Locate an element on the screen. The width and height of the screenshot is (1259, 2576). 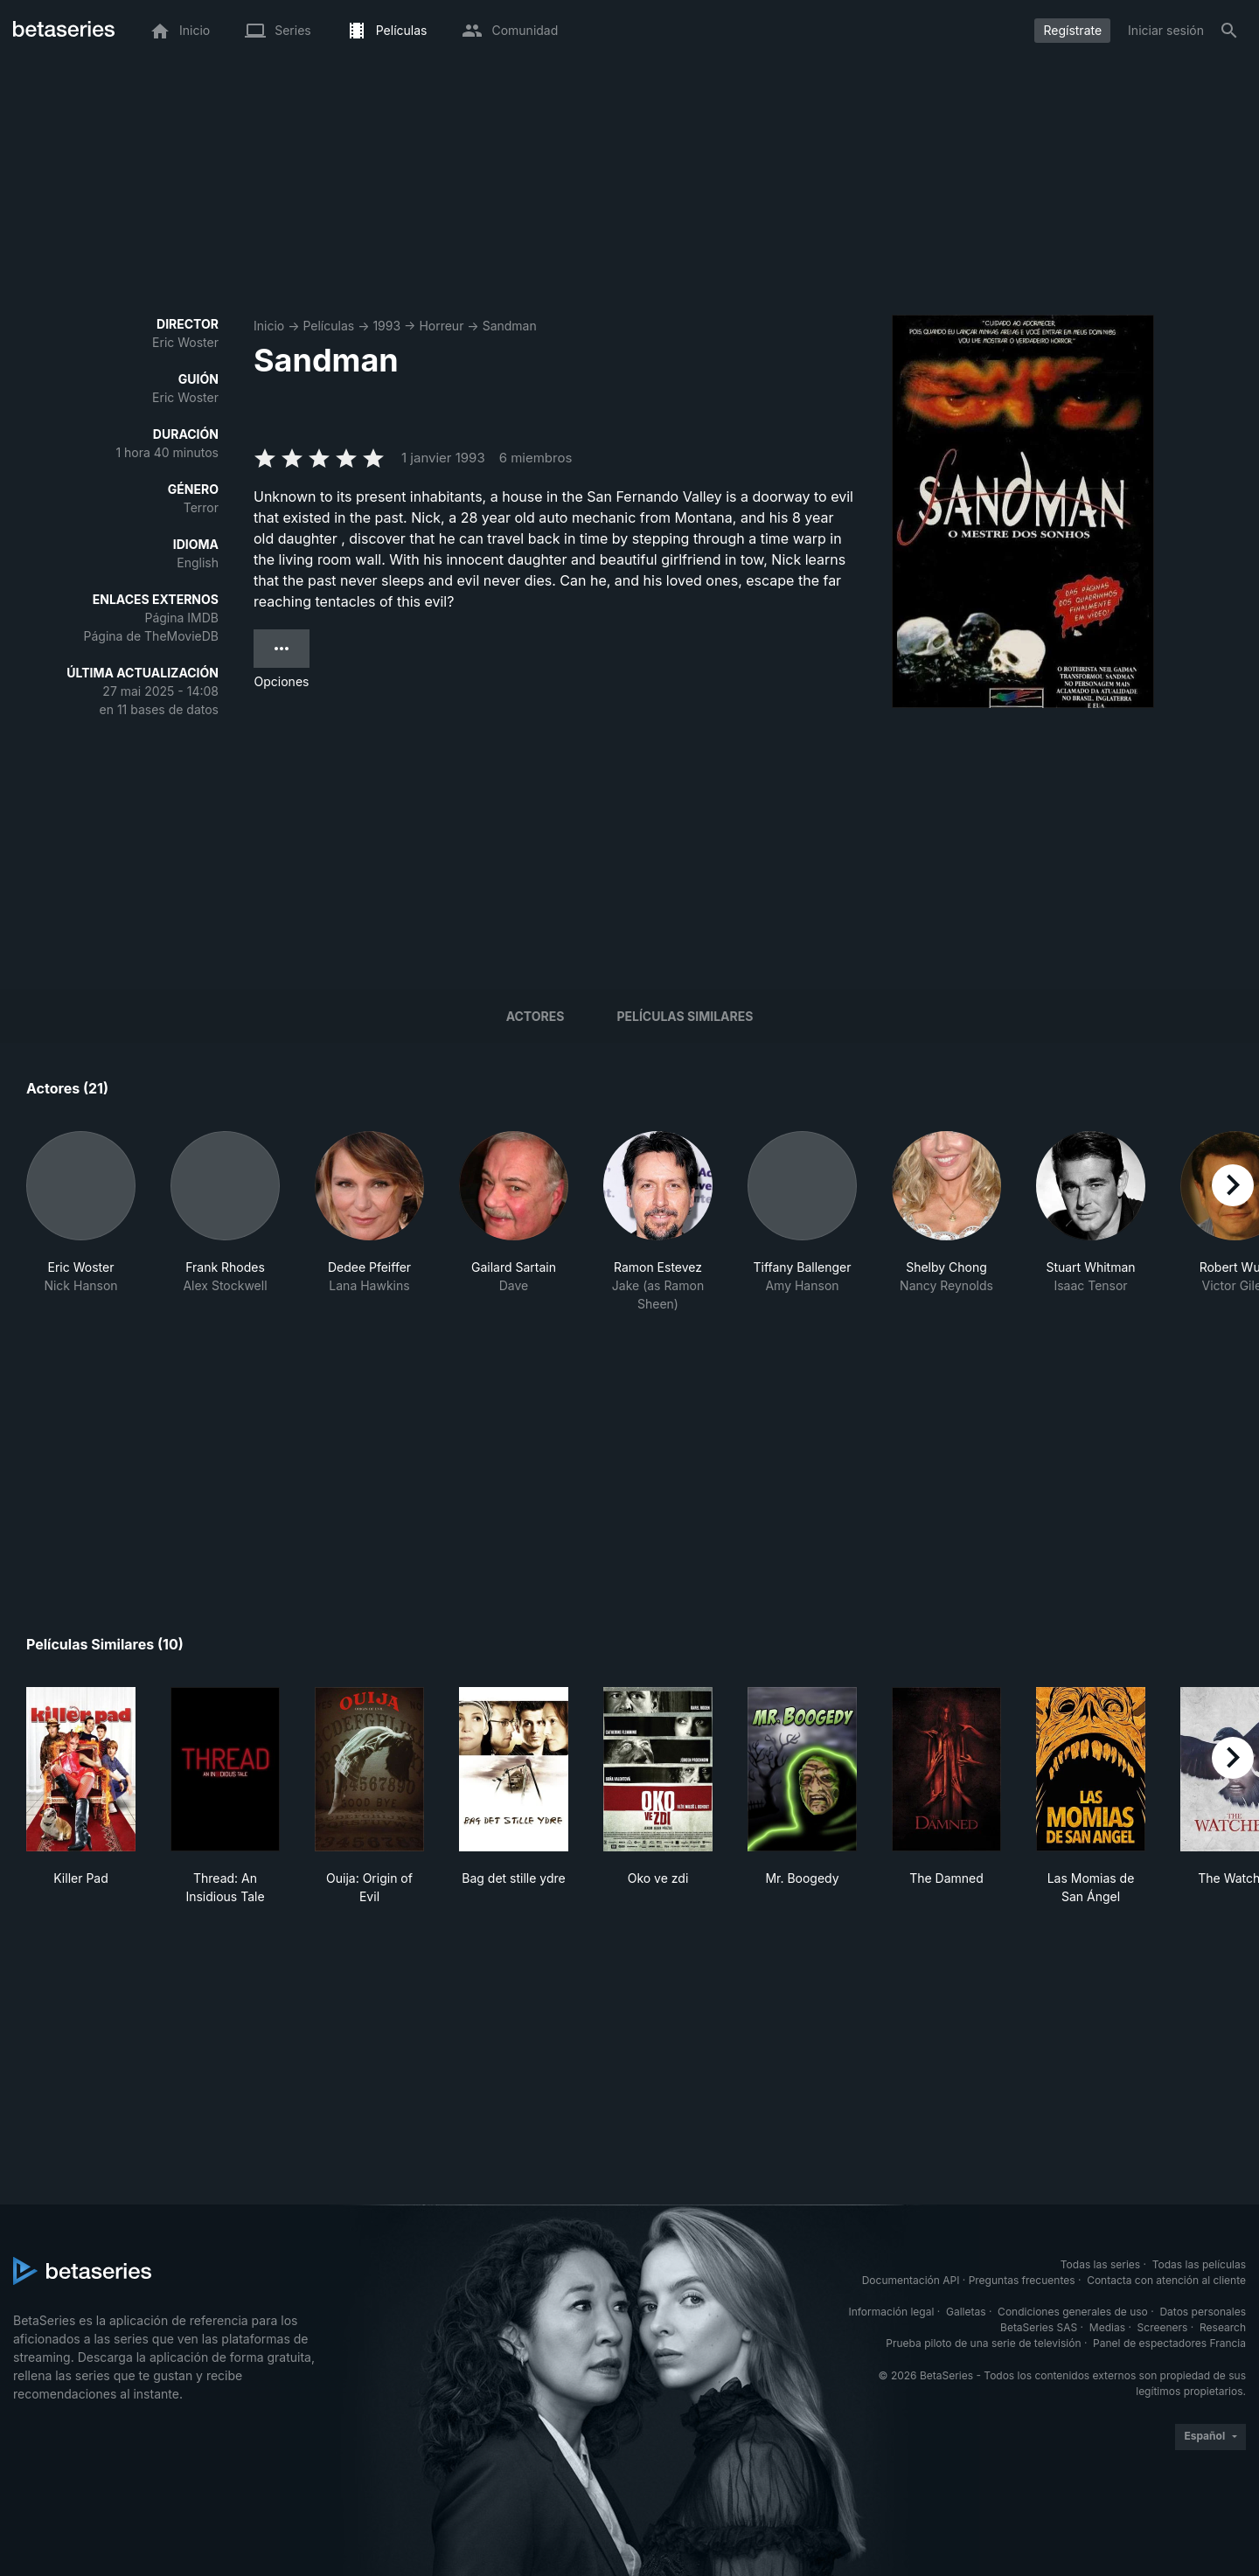
Medias is located at coordinates (1107, 2327).